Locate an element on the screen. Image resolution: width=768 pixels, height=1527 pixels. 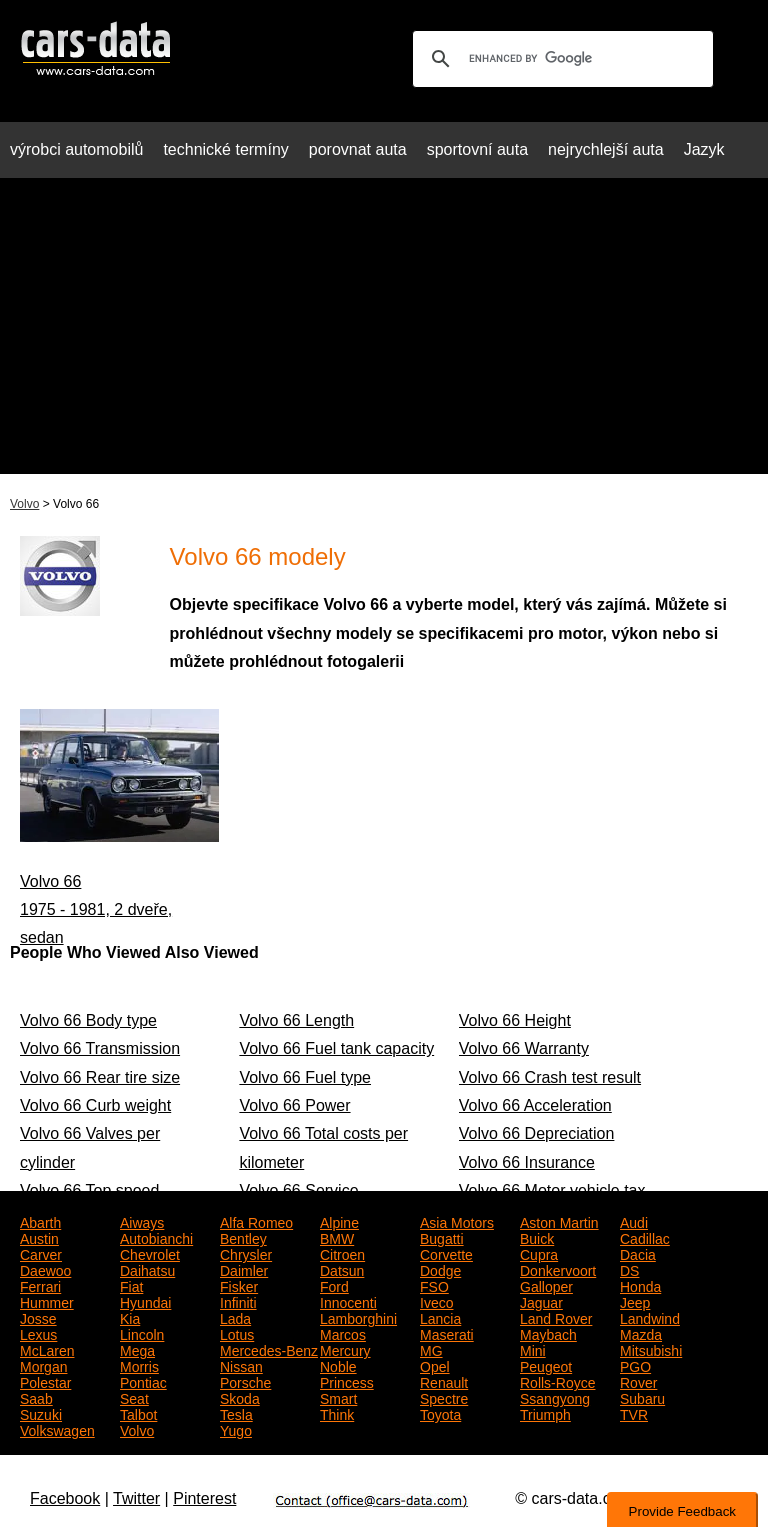
Toyota is located at coordinates (440, 1413).